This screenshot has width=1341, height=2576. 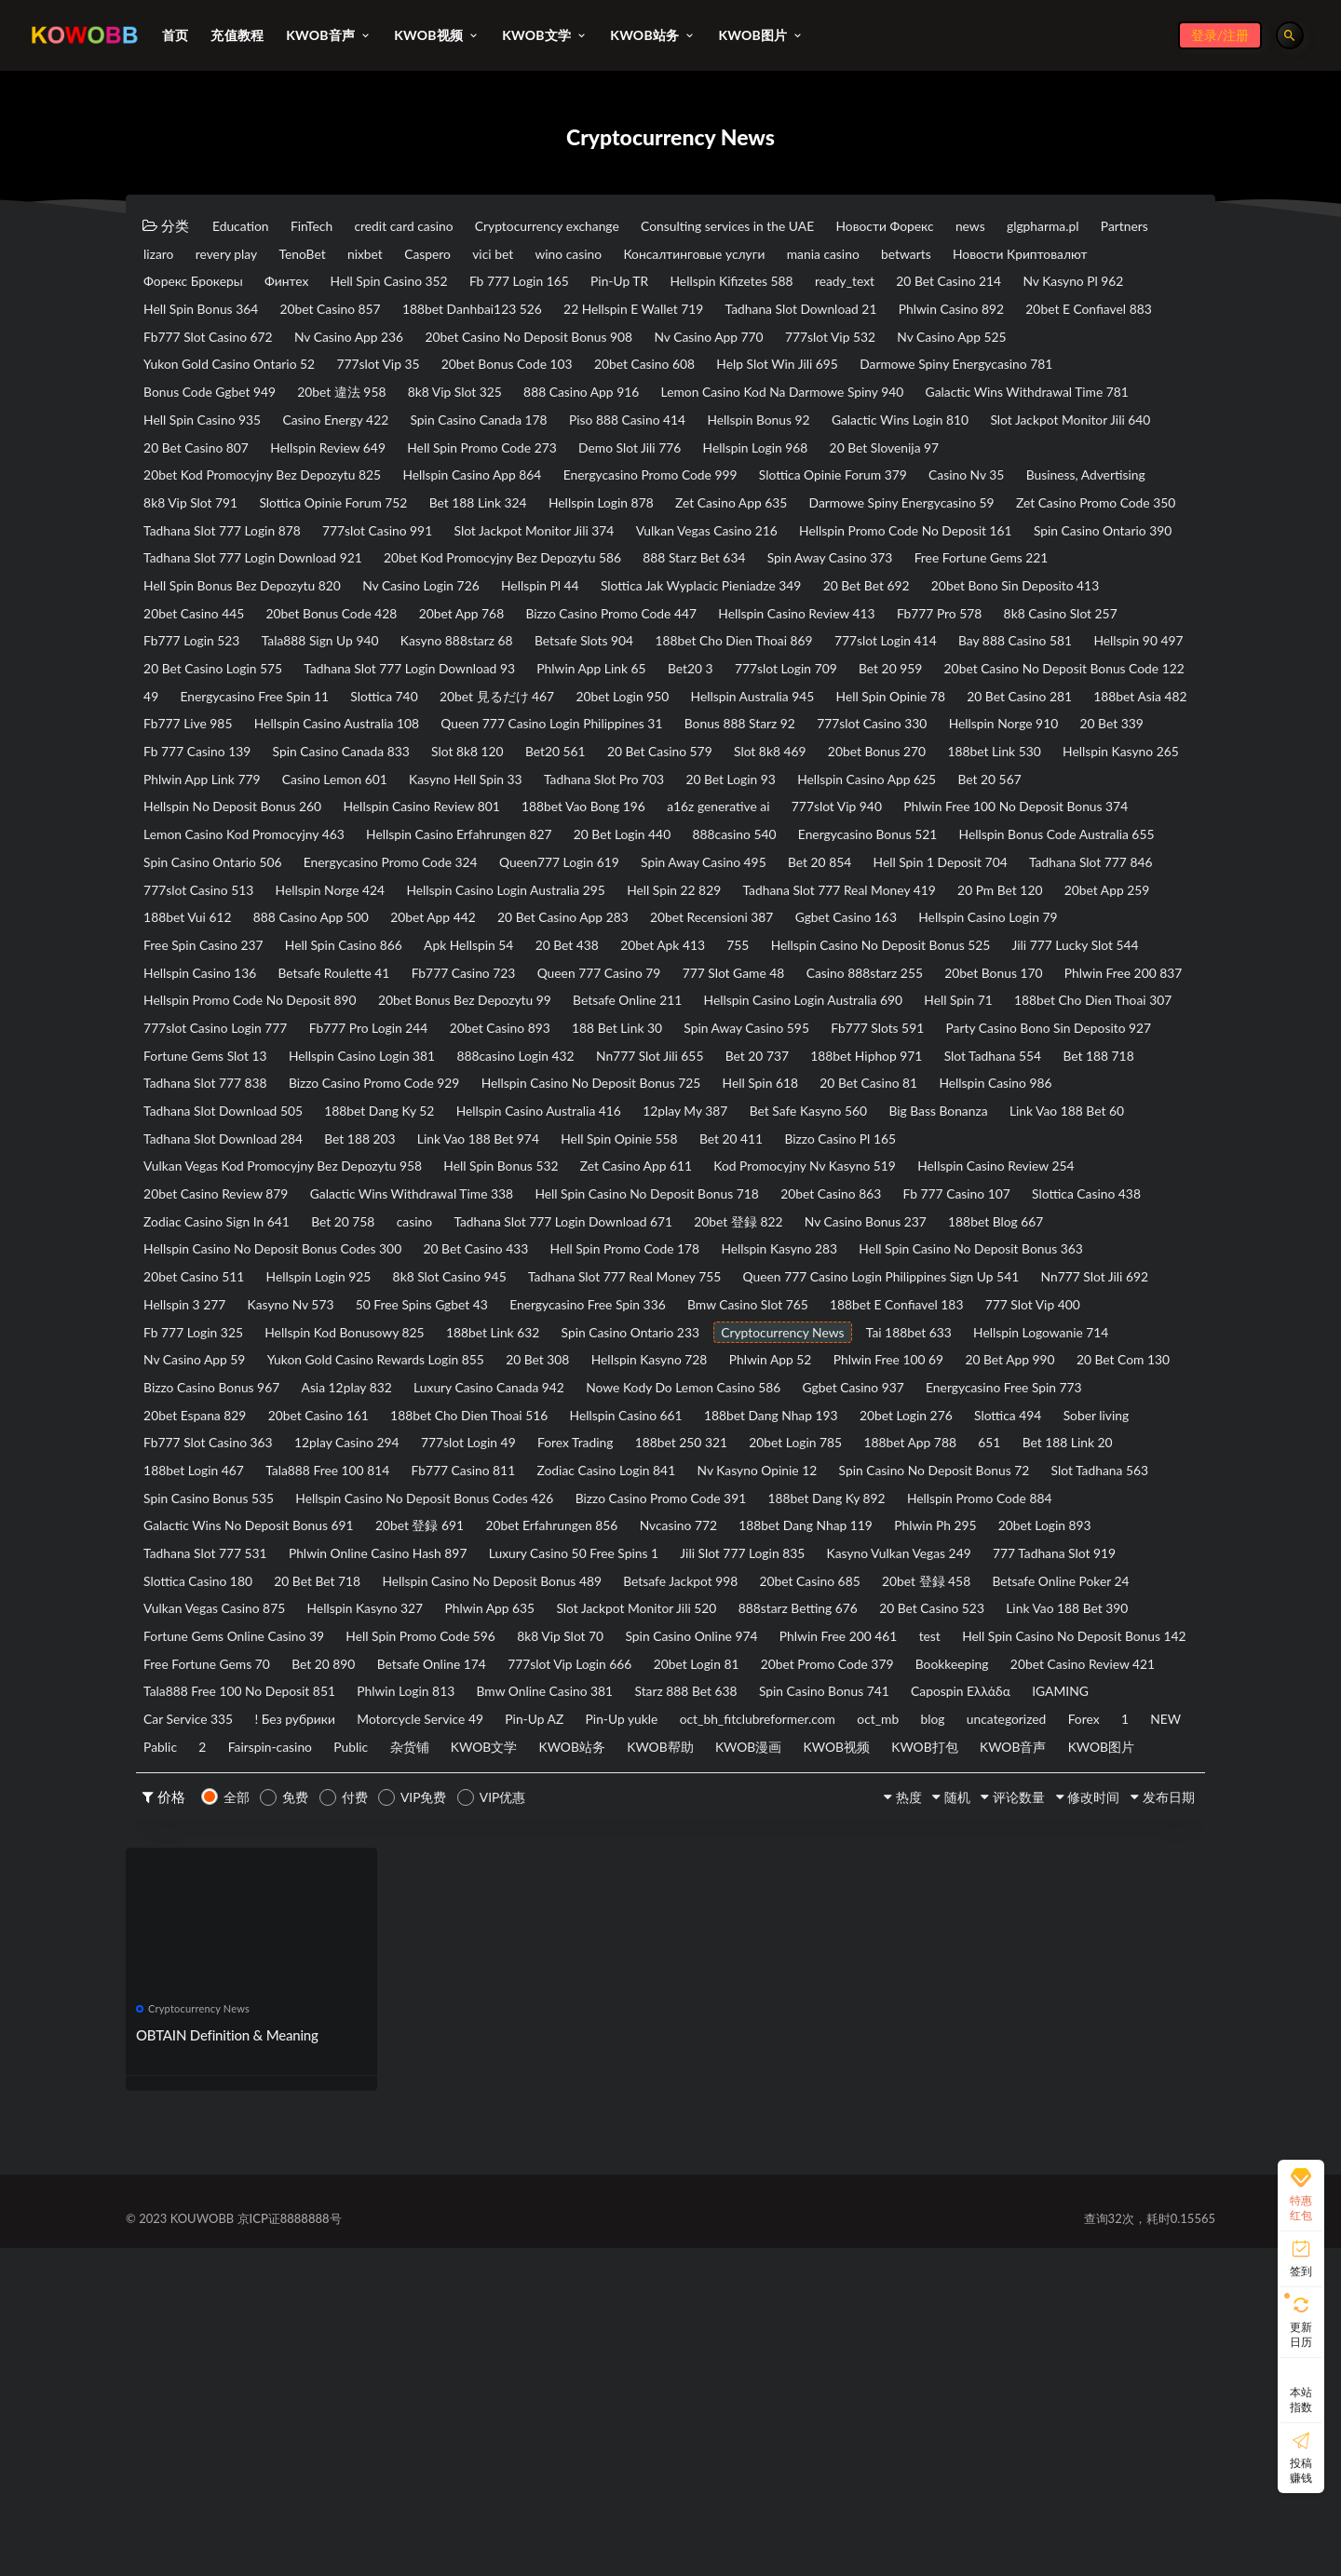 What do you see at coordinates (478, 1929) in the screenshot?
I see `Hell Spin Casino No Deposit Bonus 142` at bounding box center [478, 1929].